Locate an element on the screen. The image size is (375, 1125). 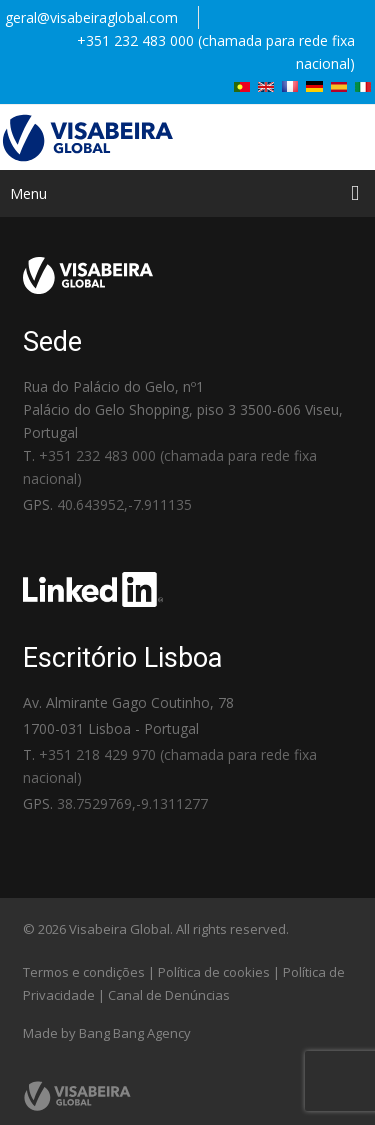
Termos e condições is located at coordinates (84, 972).